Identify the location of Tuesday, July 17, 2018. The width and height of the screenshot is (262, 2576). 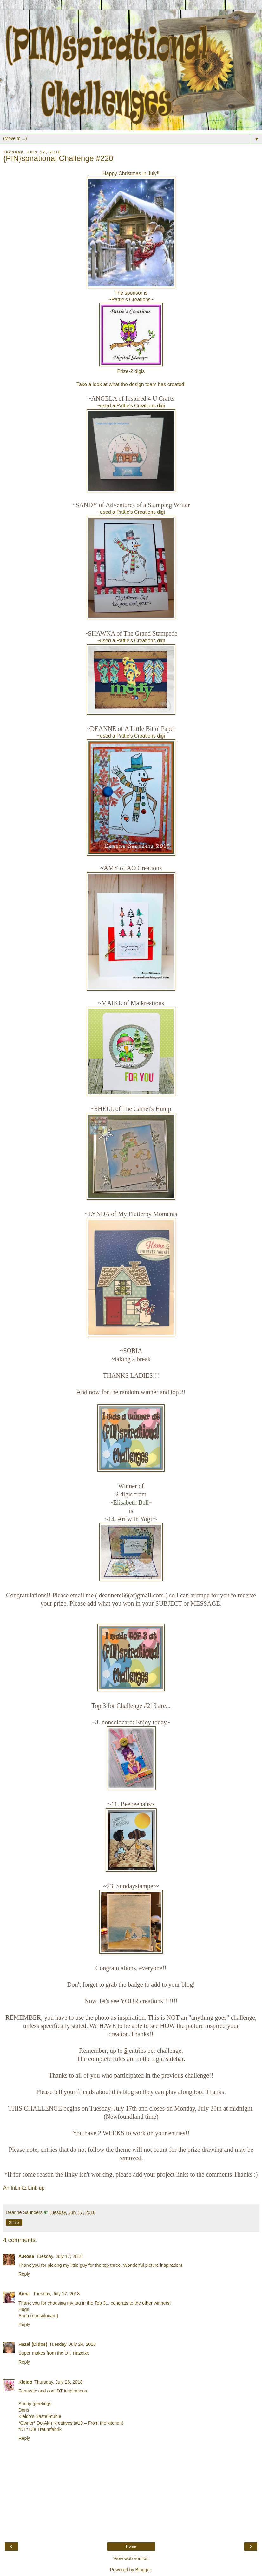
(59, 2256).